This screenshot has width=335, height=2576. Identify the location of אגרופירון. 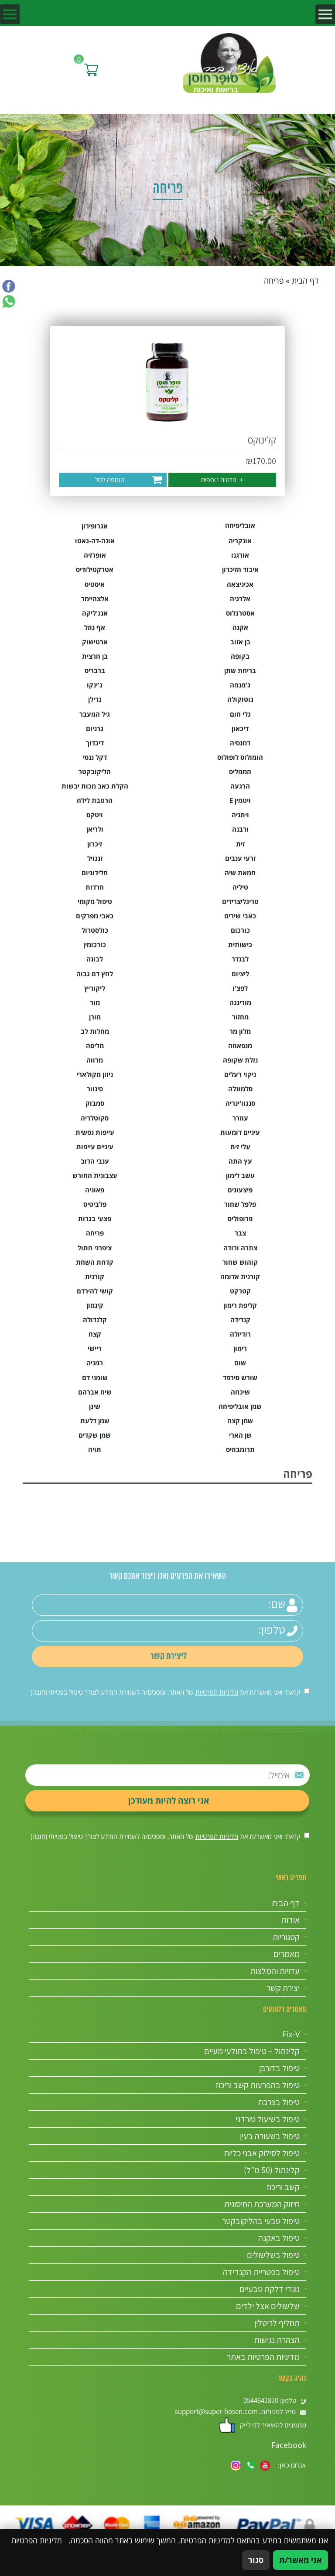
(95, 526).